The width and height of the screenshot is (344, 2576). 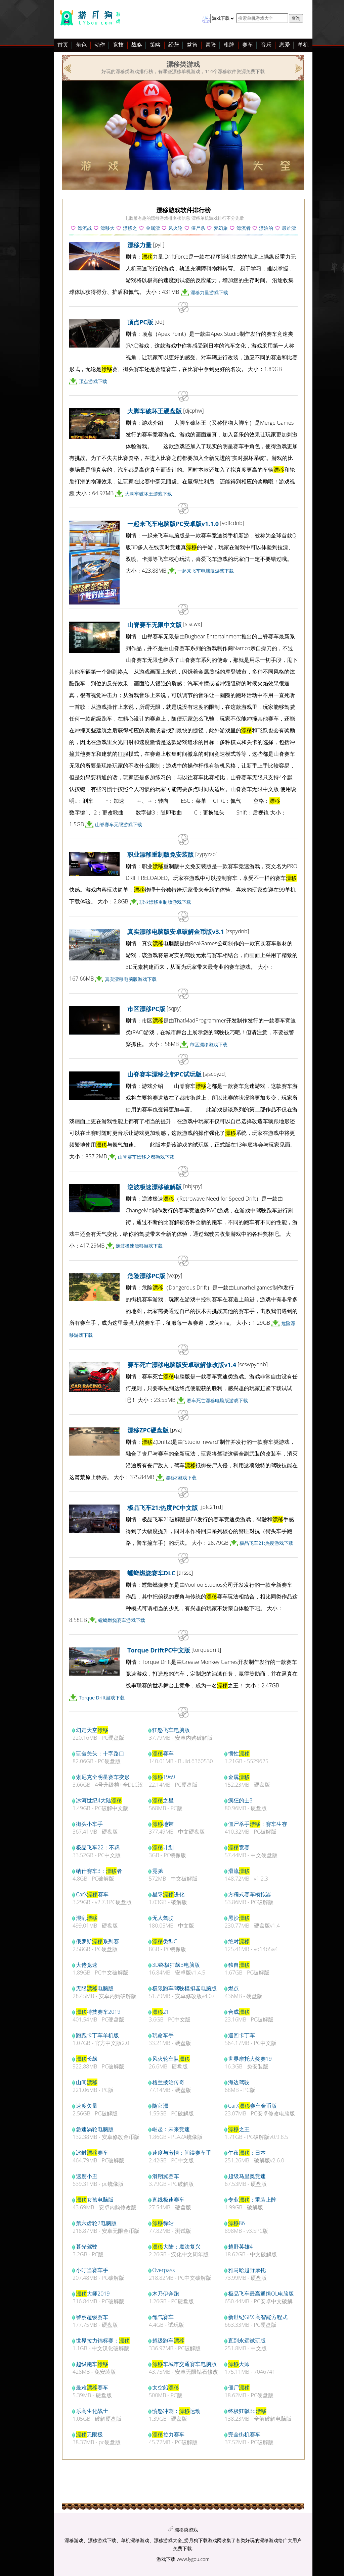 What do you see at coordinates (181, 1365) in the screenshot?
I see `赛车死亡漂移电脑版安卓破解修改版v1.4` at bounding box center [181, 1365].